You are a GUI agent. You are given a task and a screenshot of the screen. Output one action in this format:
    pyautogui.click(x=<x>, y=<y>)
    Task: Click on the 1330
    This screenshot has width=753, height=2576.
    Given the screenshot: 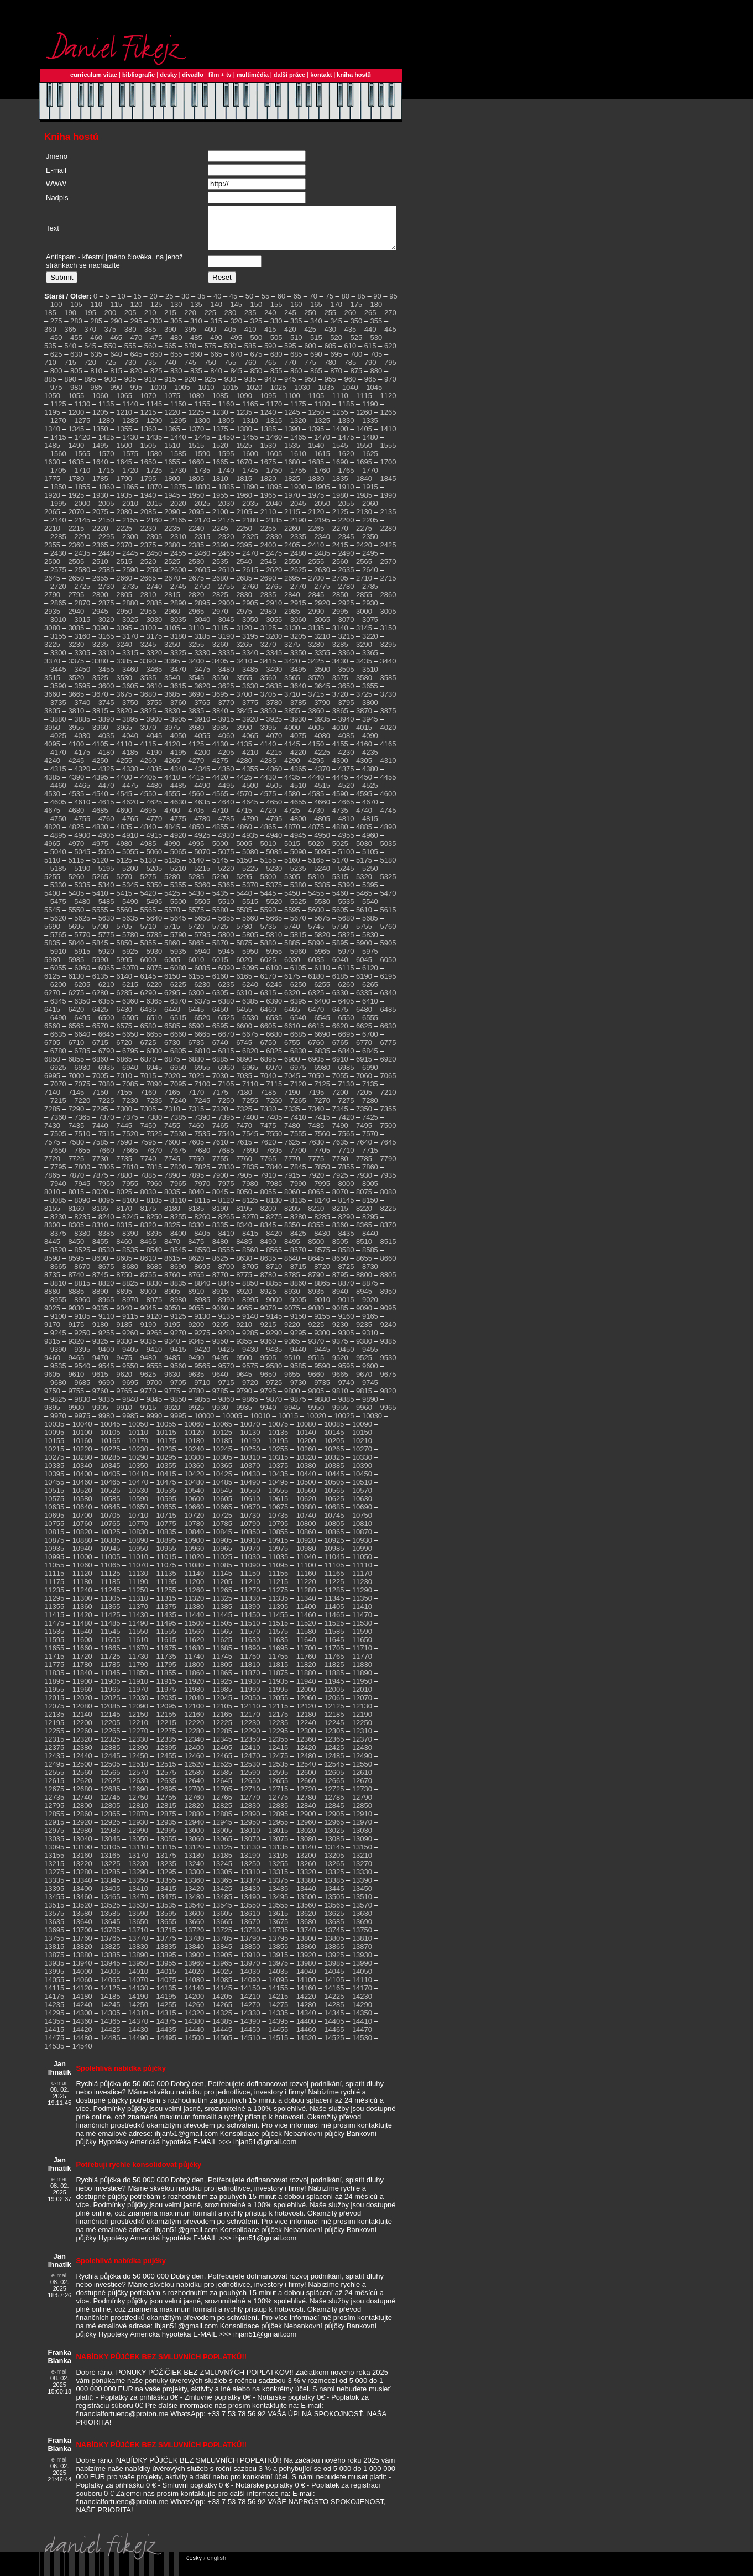 What is the action you would take?
    pyautogui.click(x=346, y=429)
    